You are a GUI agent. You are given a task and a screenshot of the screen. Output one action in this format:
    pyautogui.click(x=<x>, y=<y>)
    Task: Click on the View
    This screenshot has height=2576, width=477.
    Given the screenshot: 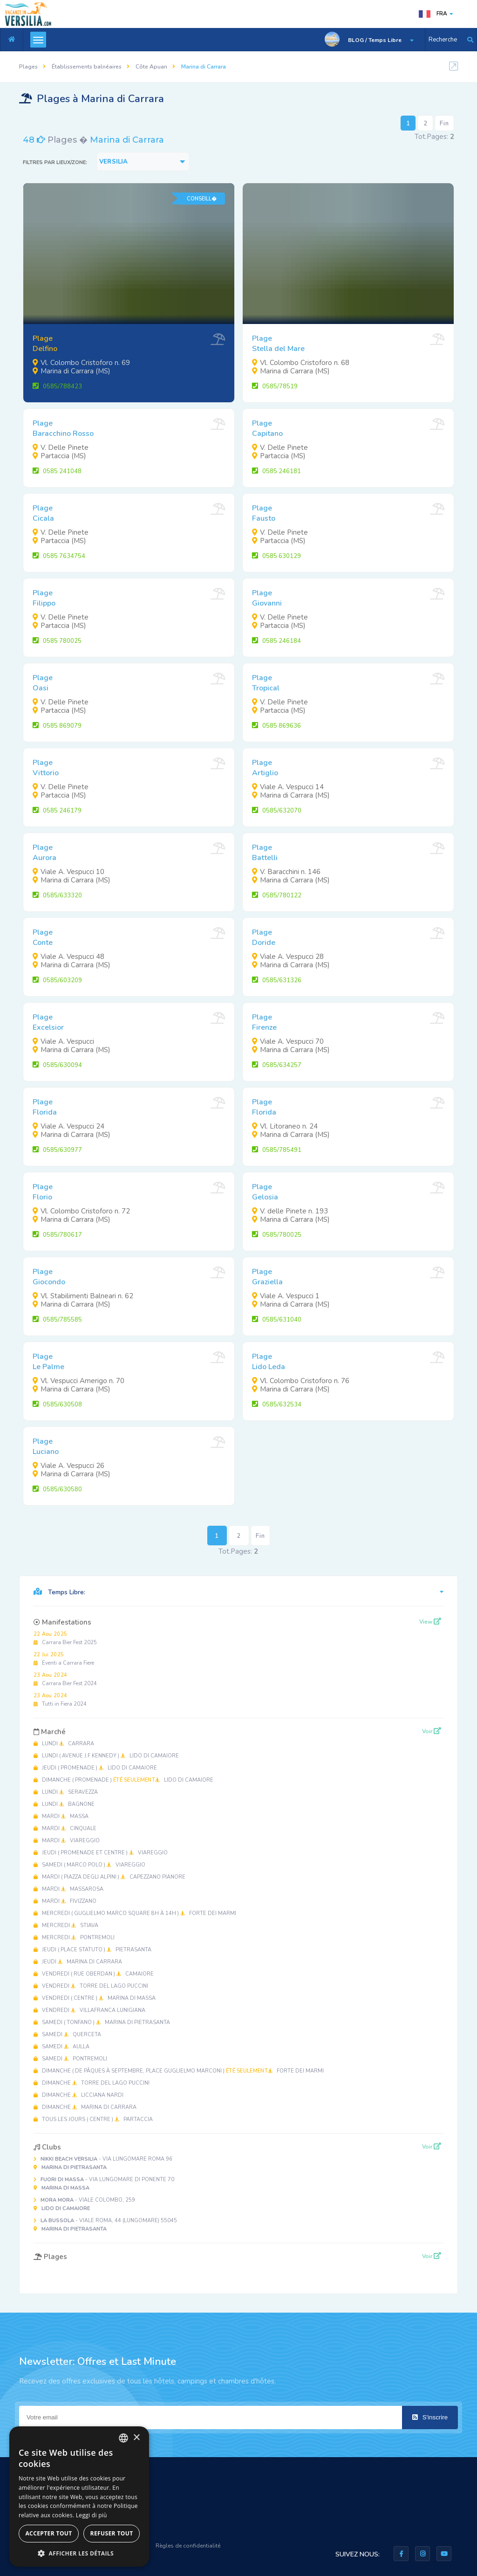 What is the action you would take?
    pyautogui.click(x=430, y=1621)
    